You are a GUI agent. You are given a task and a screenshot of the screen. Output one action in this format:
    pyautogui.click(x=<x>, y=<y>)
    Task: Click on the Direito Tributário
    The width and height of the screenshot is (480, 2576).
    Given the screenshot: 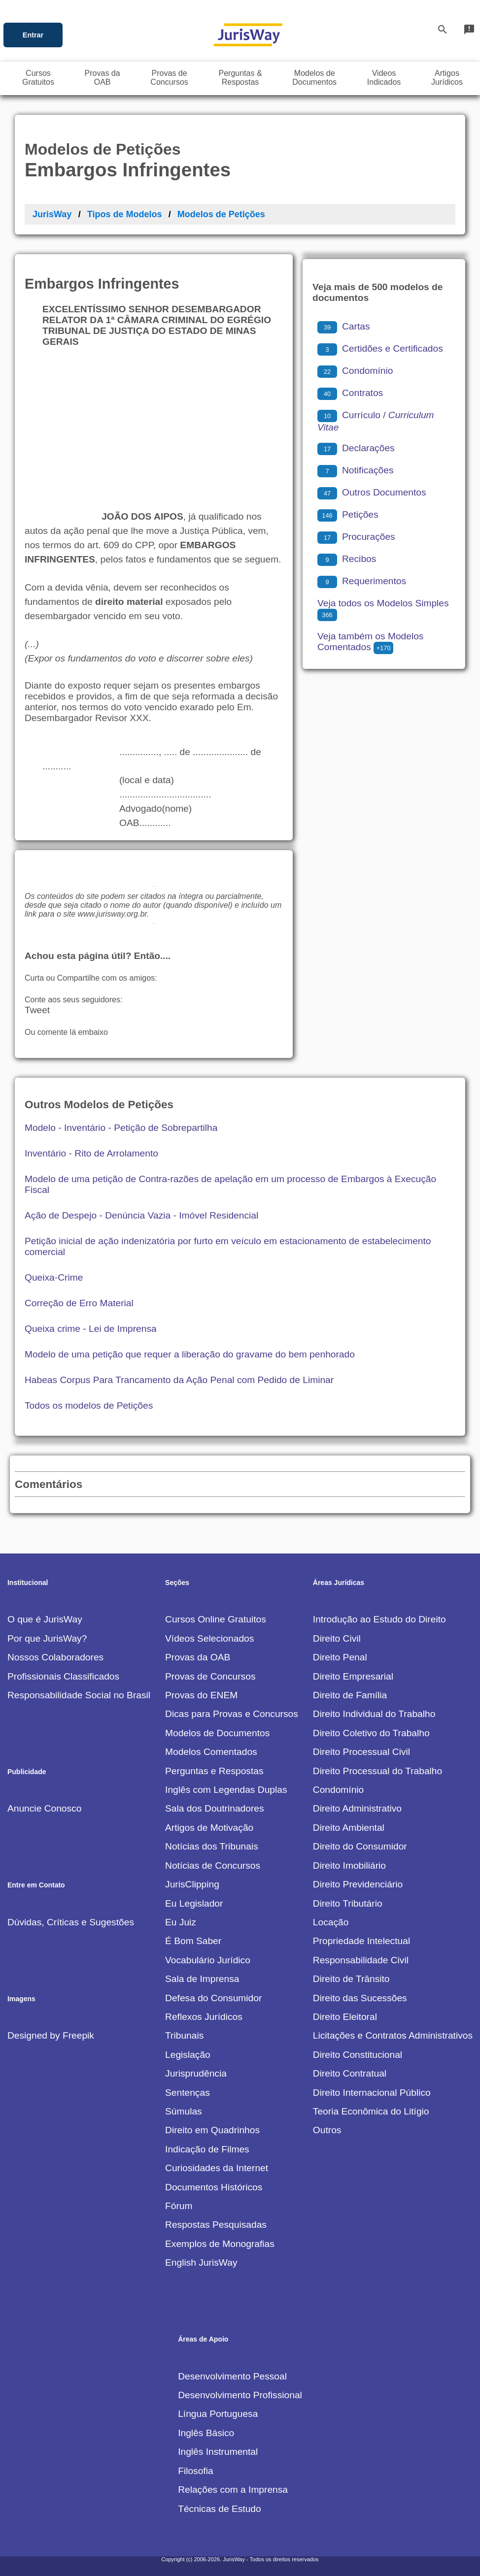 What is the action you would take?
    pyautogui.click(x=347, y=1903)
    